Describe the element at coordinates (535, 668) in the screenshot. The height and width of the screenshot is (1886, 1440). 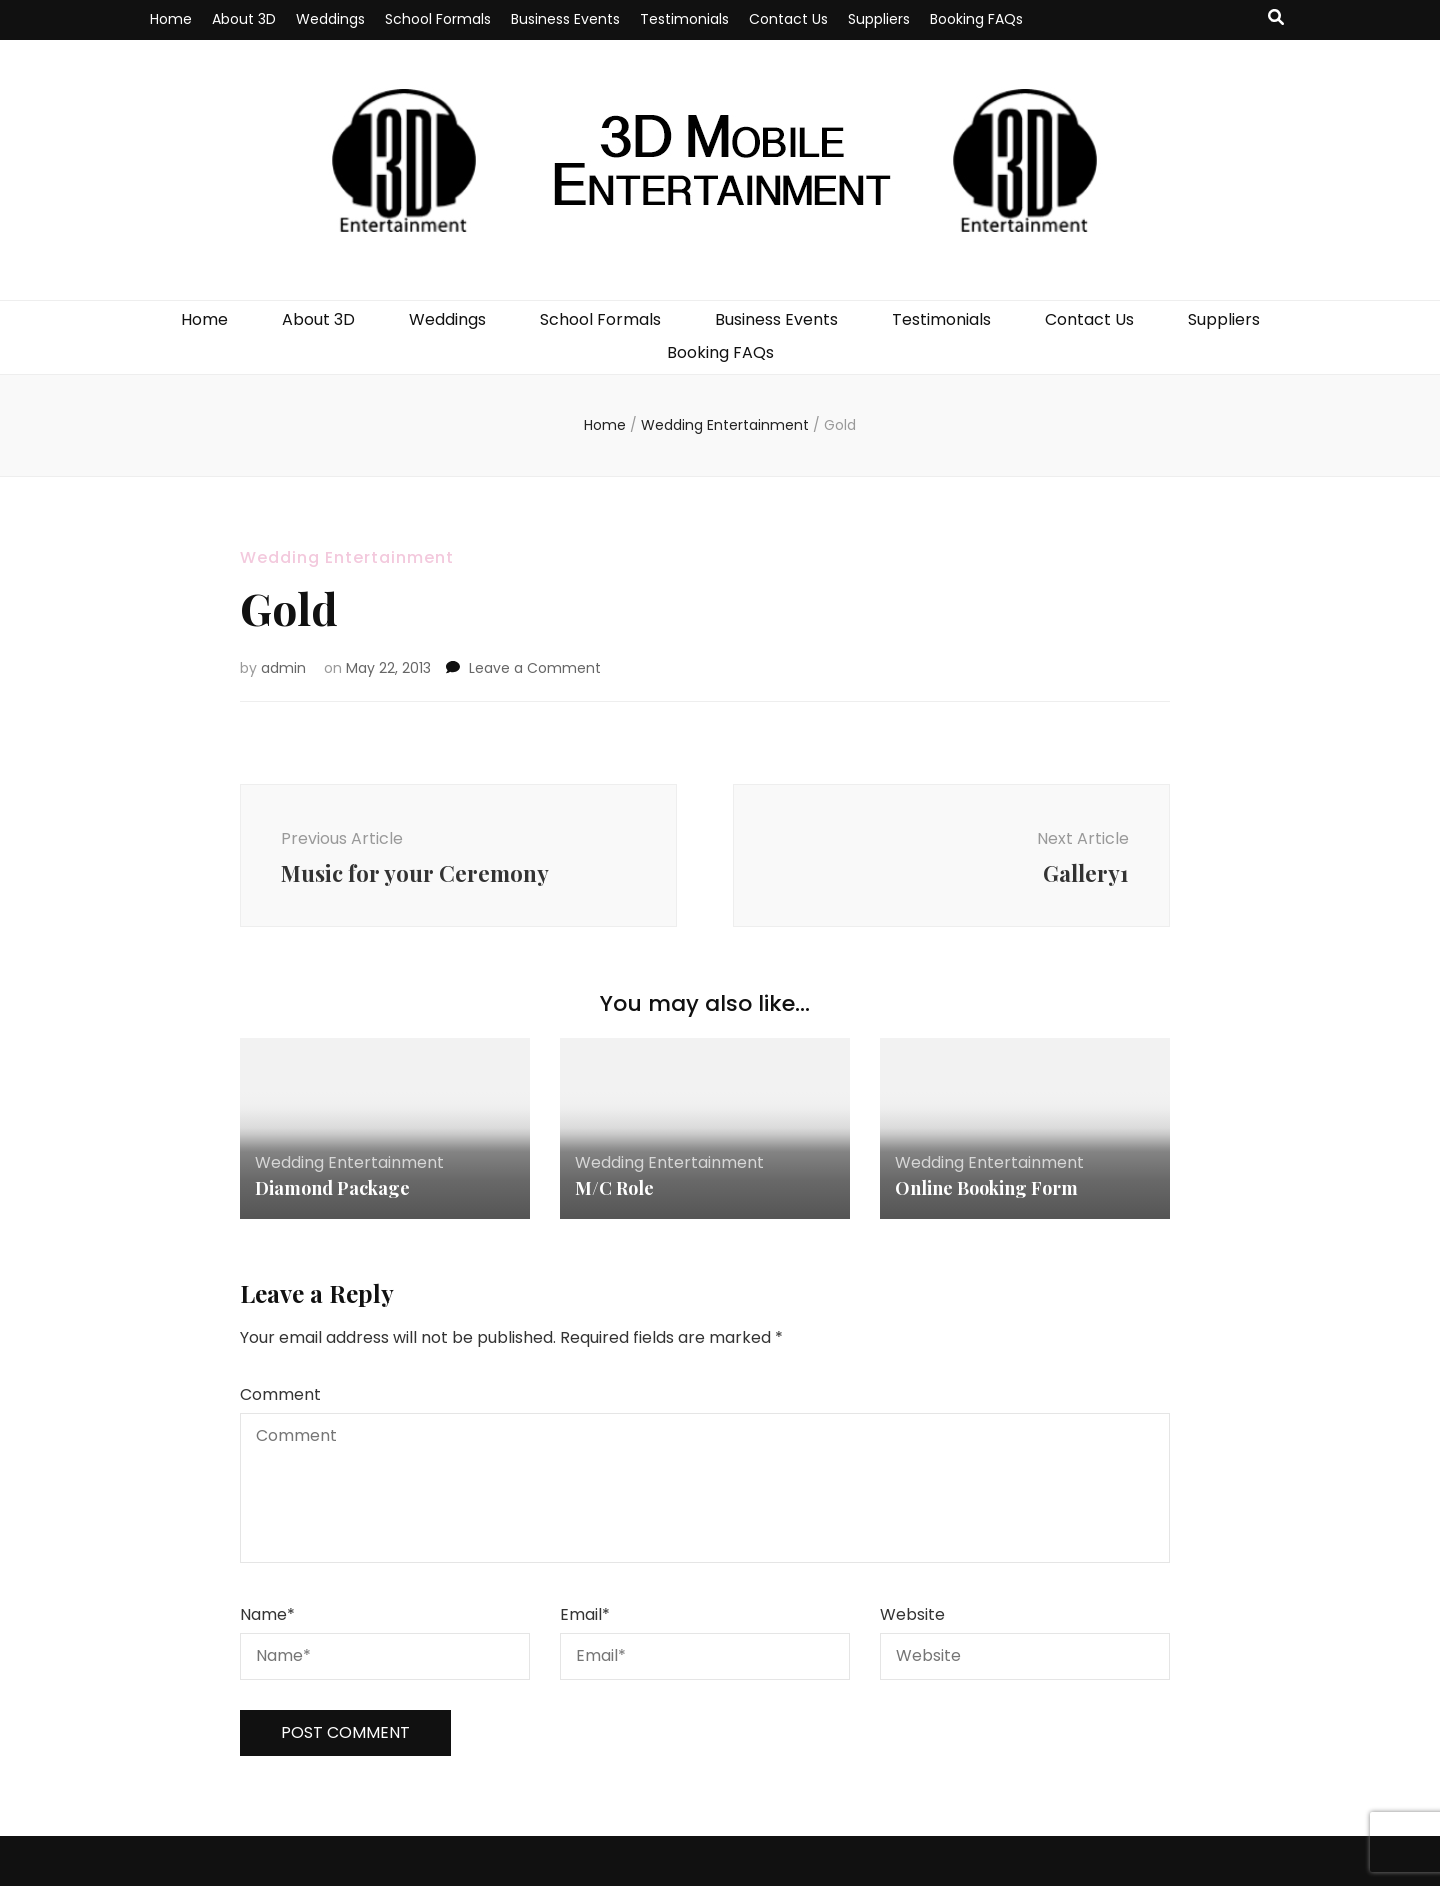
I see `Leave a Comment` at that location.